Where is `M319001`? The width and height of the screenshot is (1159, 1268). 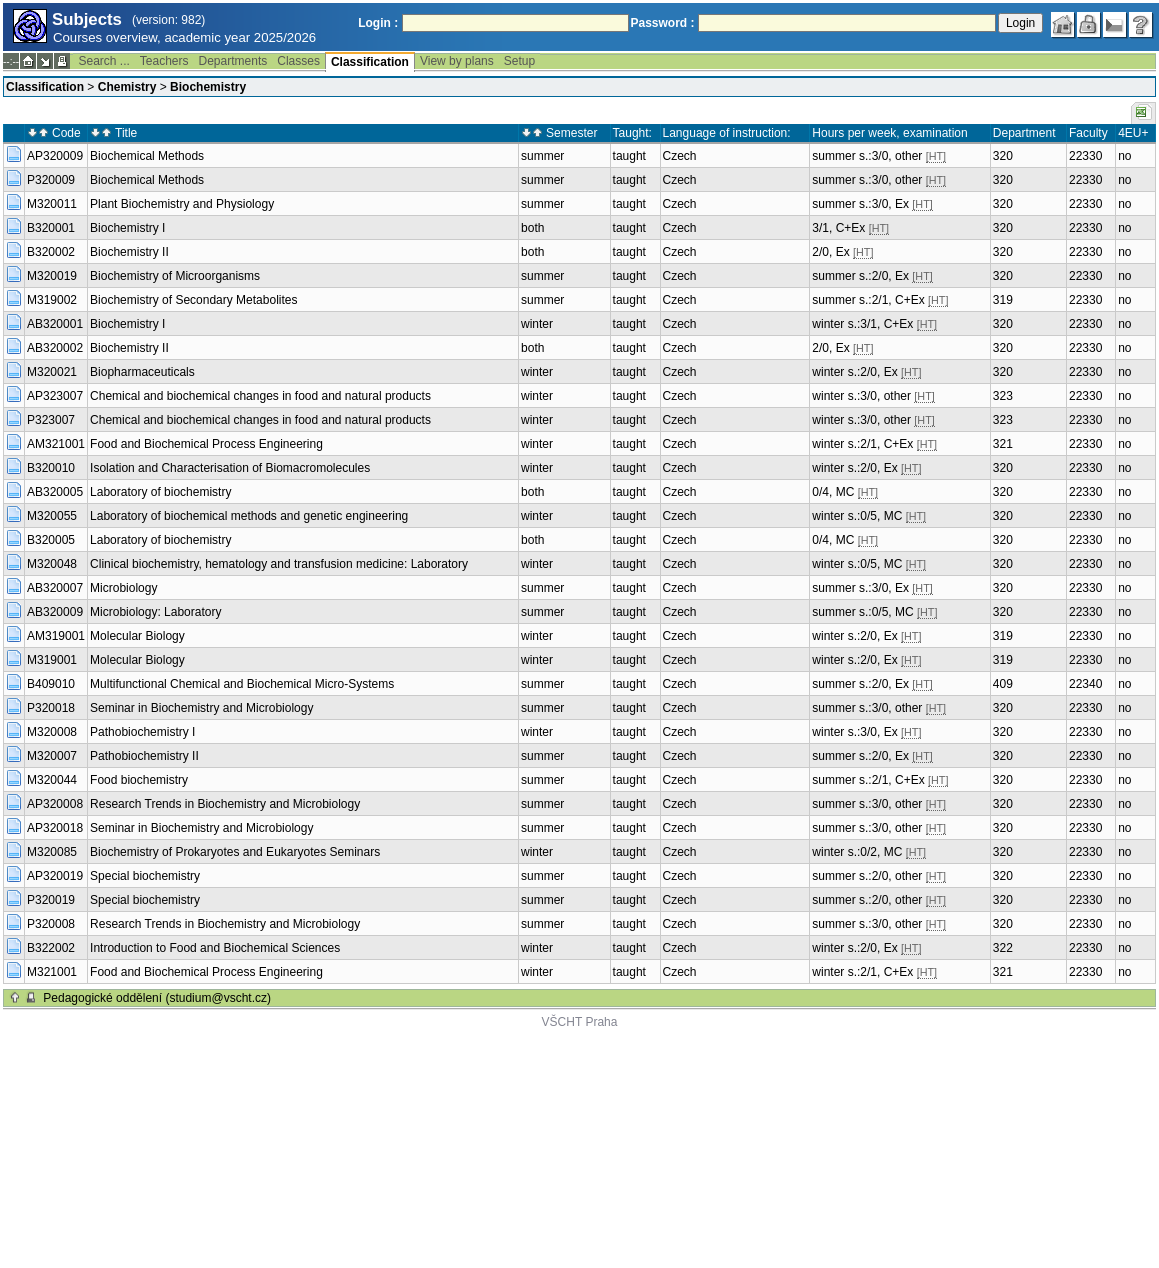
M319001 is located at coordinates (52, 660).